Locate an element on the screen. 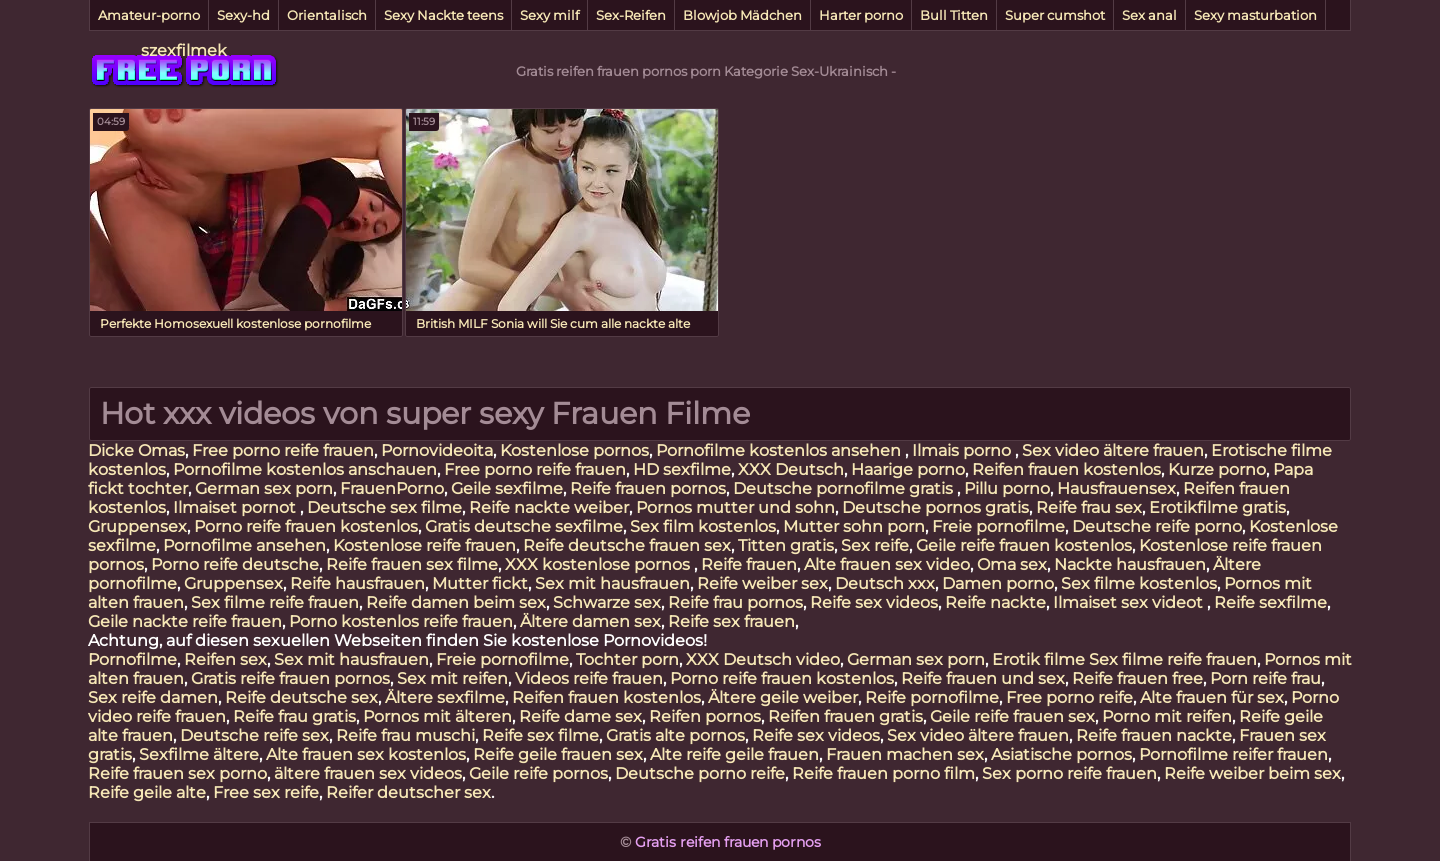 Image resolution: width=1440 pixels, height=861 pixels. Titten gratis is located at coordinates (786, 545).